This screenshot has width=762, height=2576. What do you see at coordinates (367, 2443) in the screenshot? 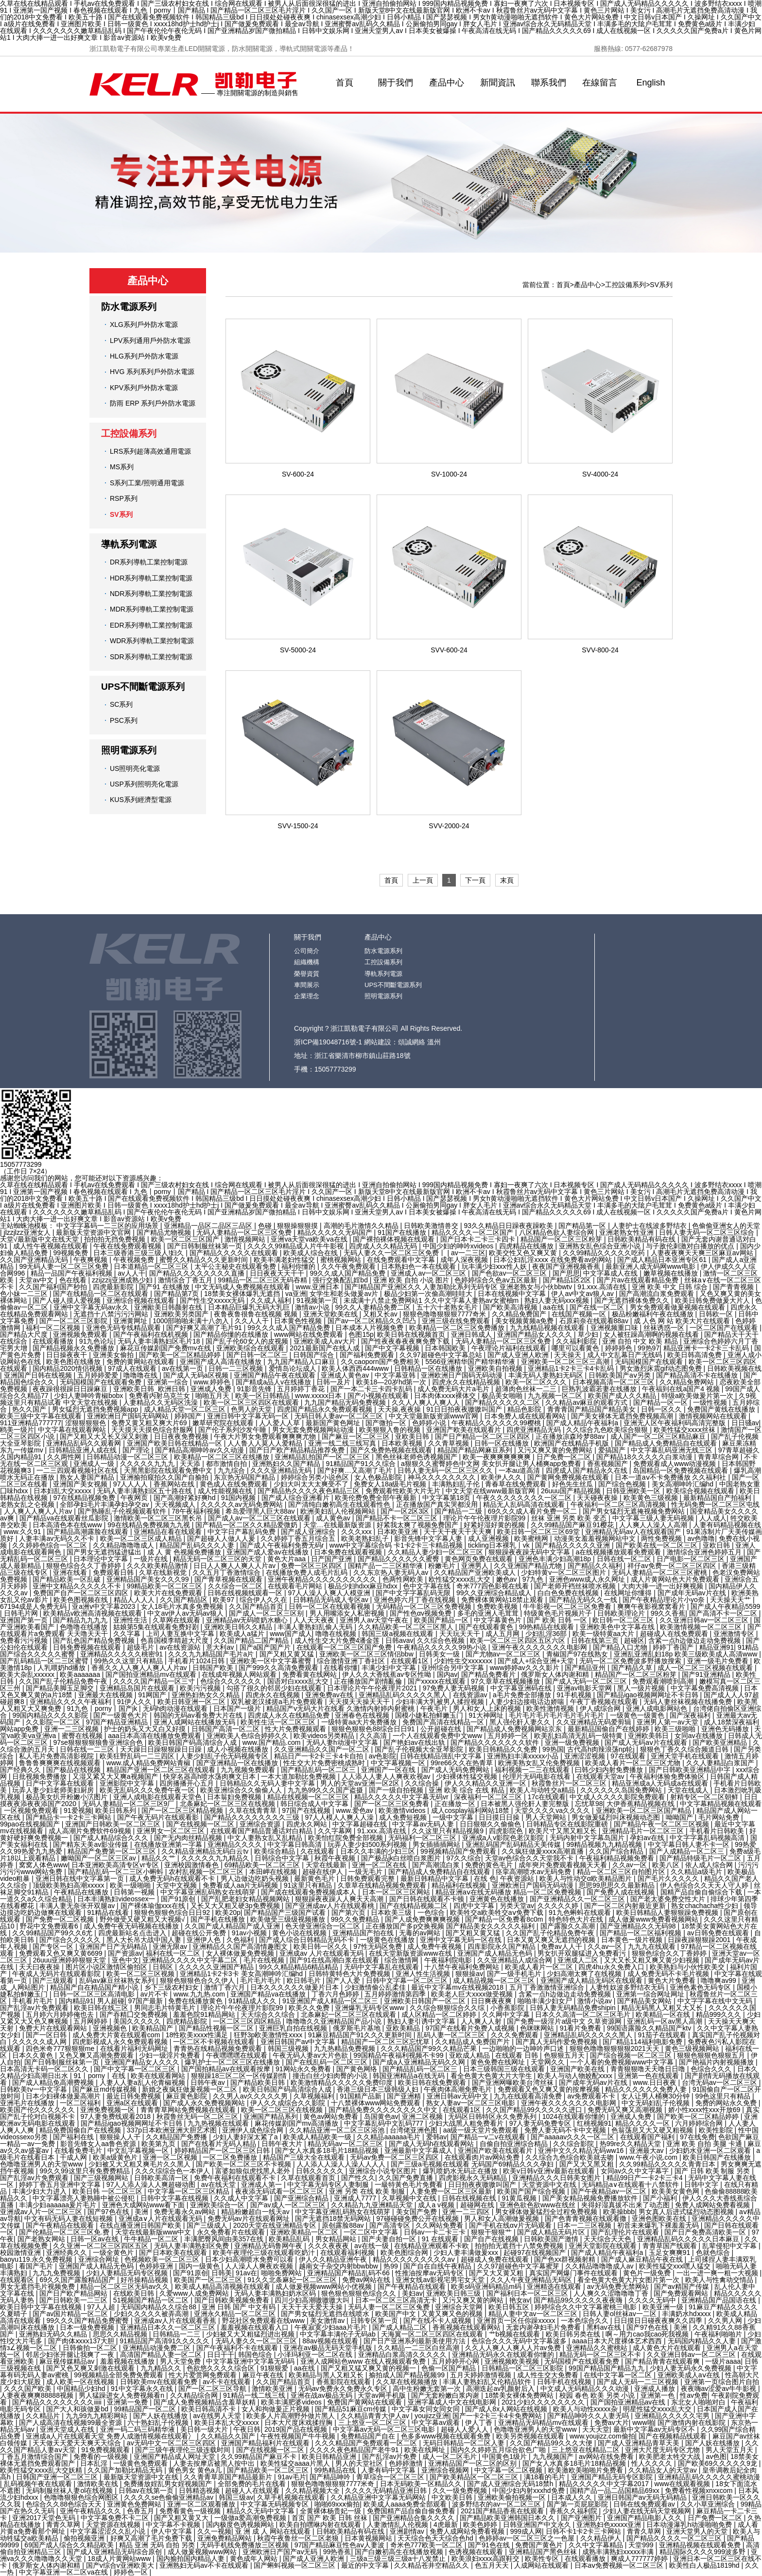
I see `久久久精品国产免费观看一区二区` at bounding box center [367, 2443].